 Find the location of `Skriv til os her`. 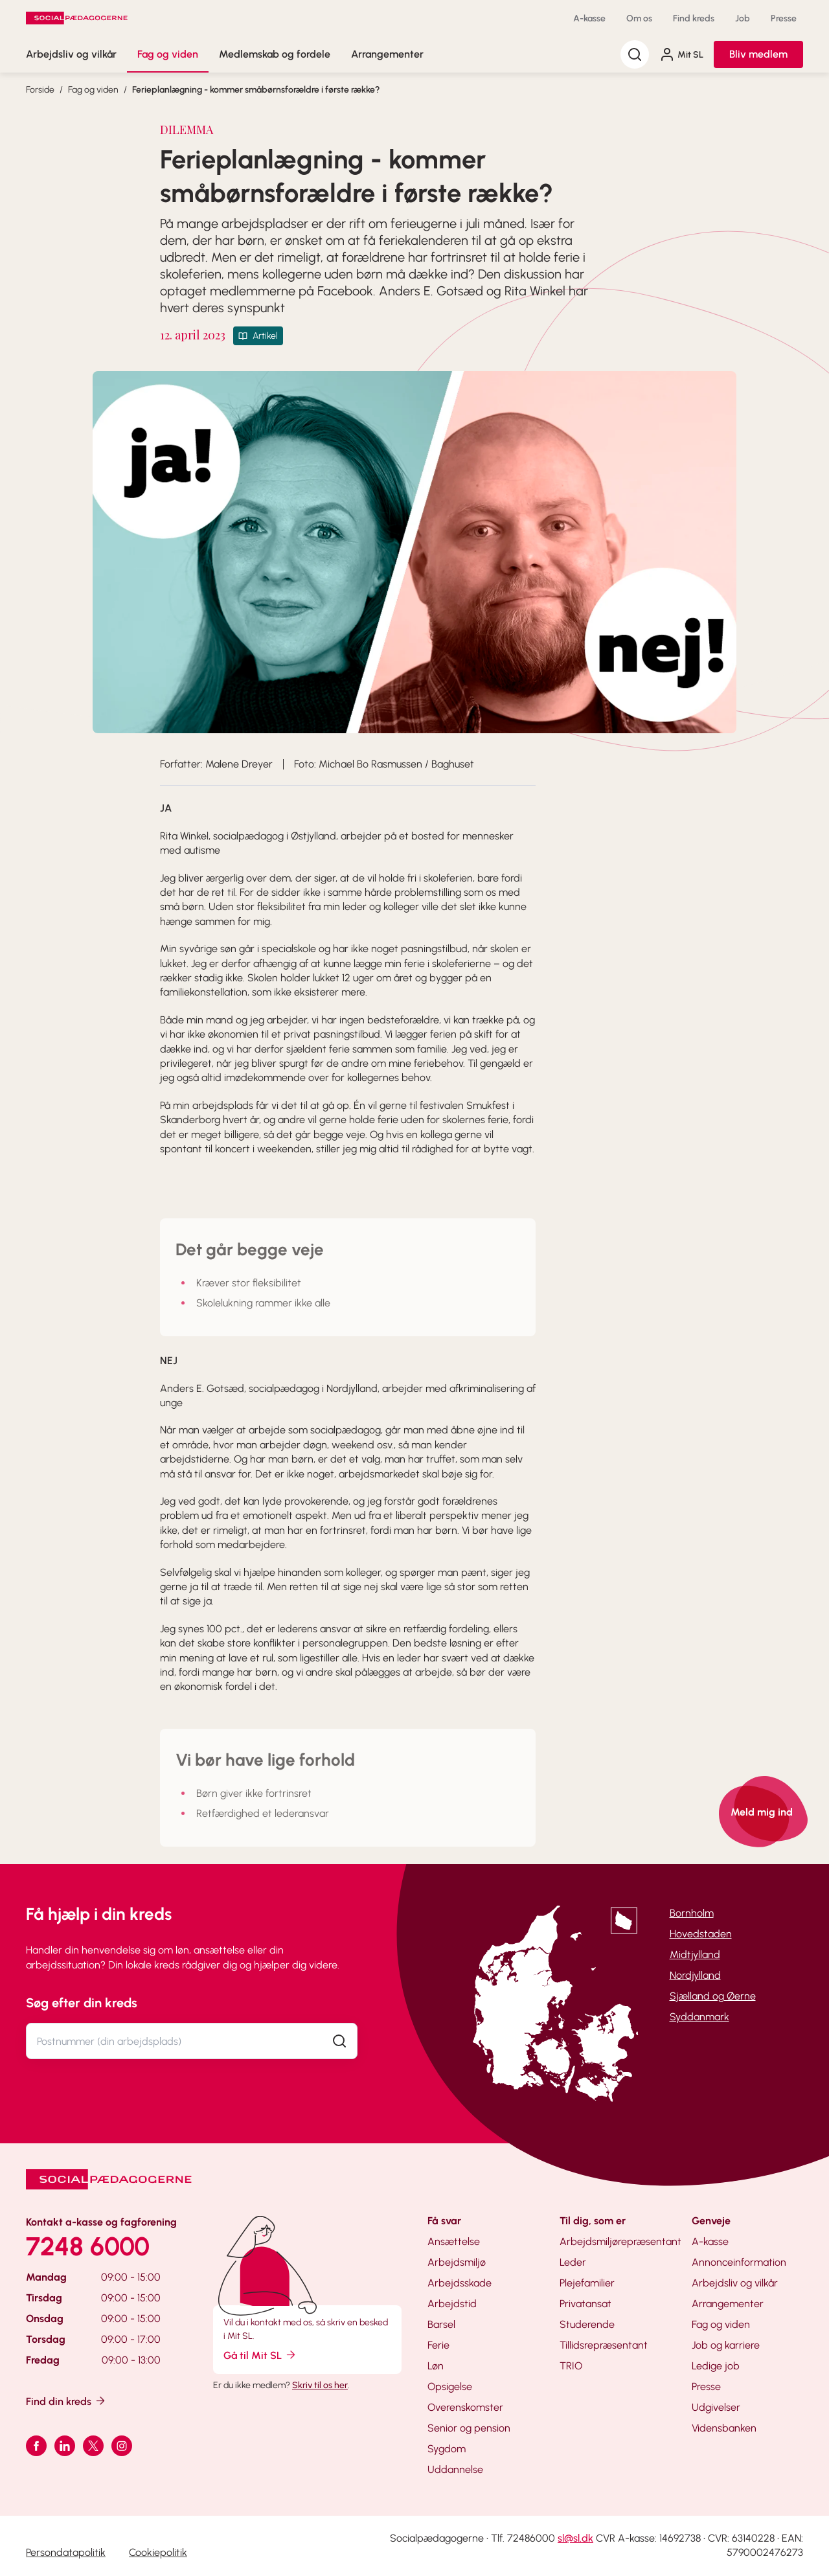

Skriv til os her is located at coordinates (320, 2385).